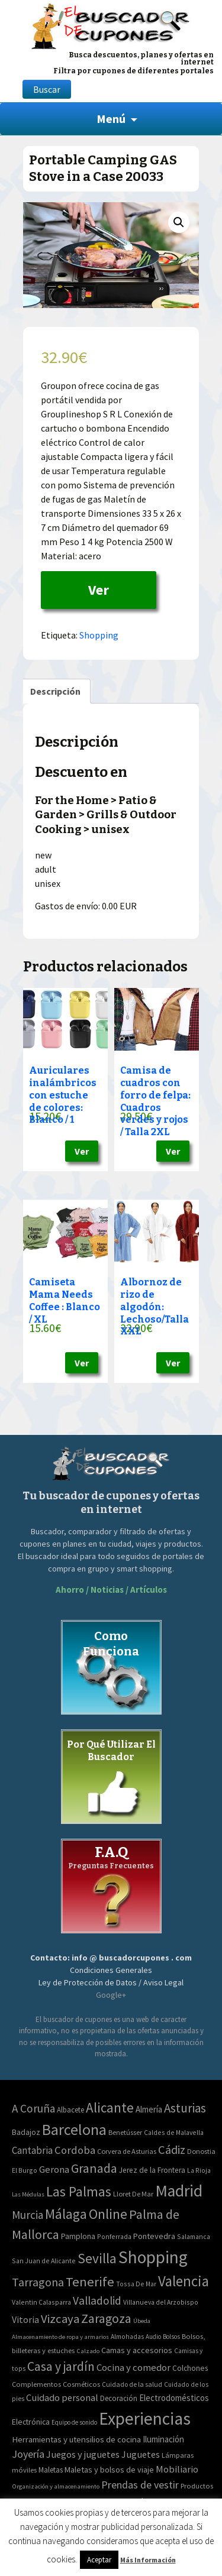 Image resolution: width=222 pixels, height=2576 pixels. What do you see at coordinates (111, 1970) in the screenshot?
I see `Condiciones Generales` at bounding box center [111, 1970].